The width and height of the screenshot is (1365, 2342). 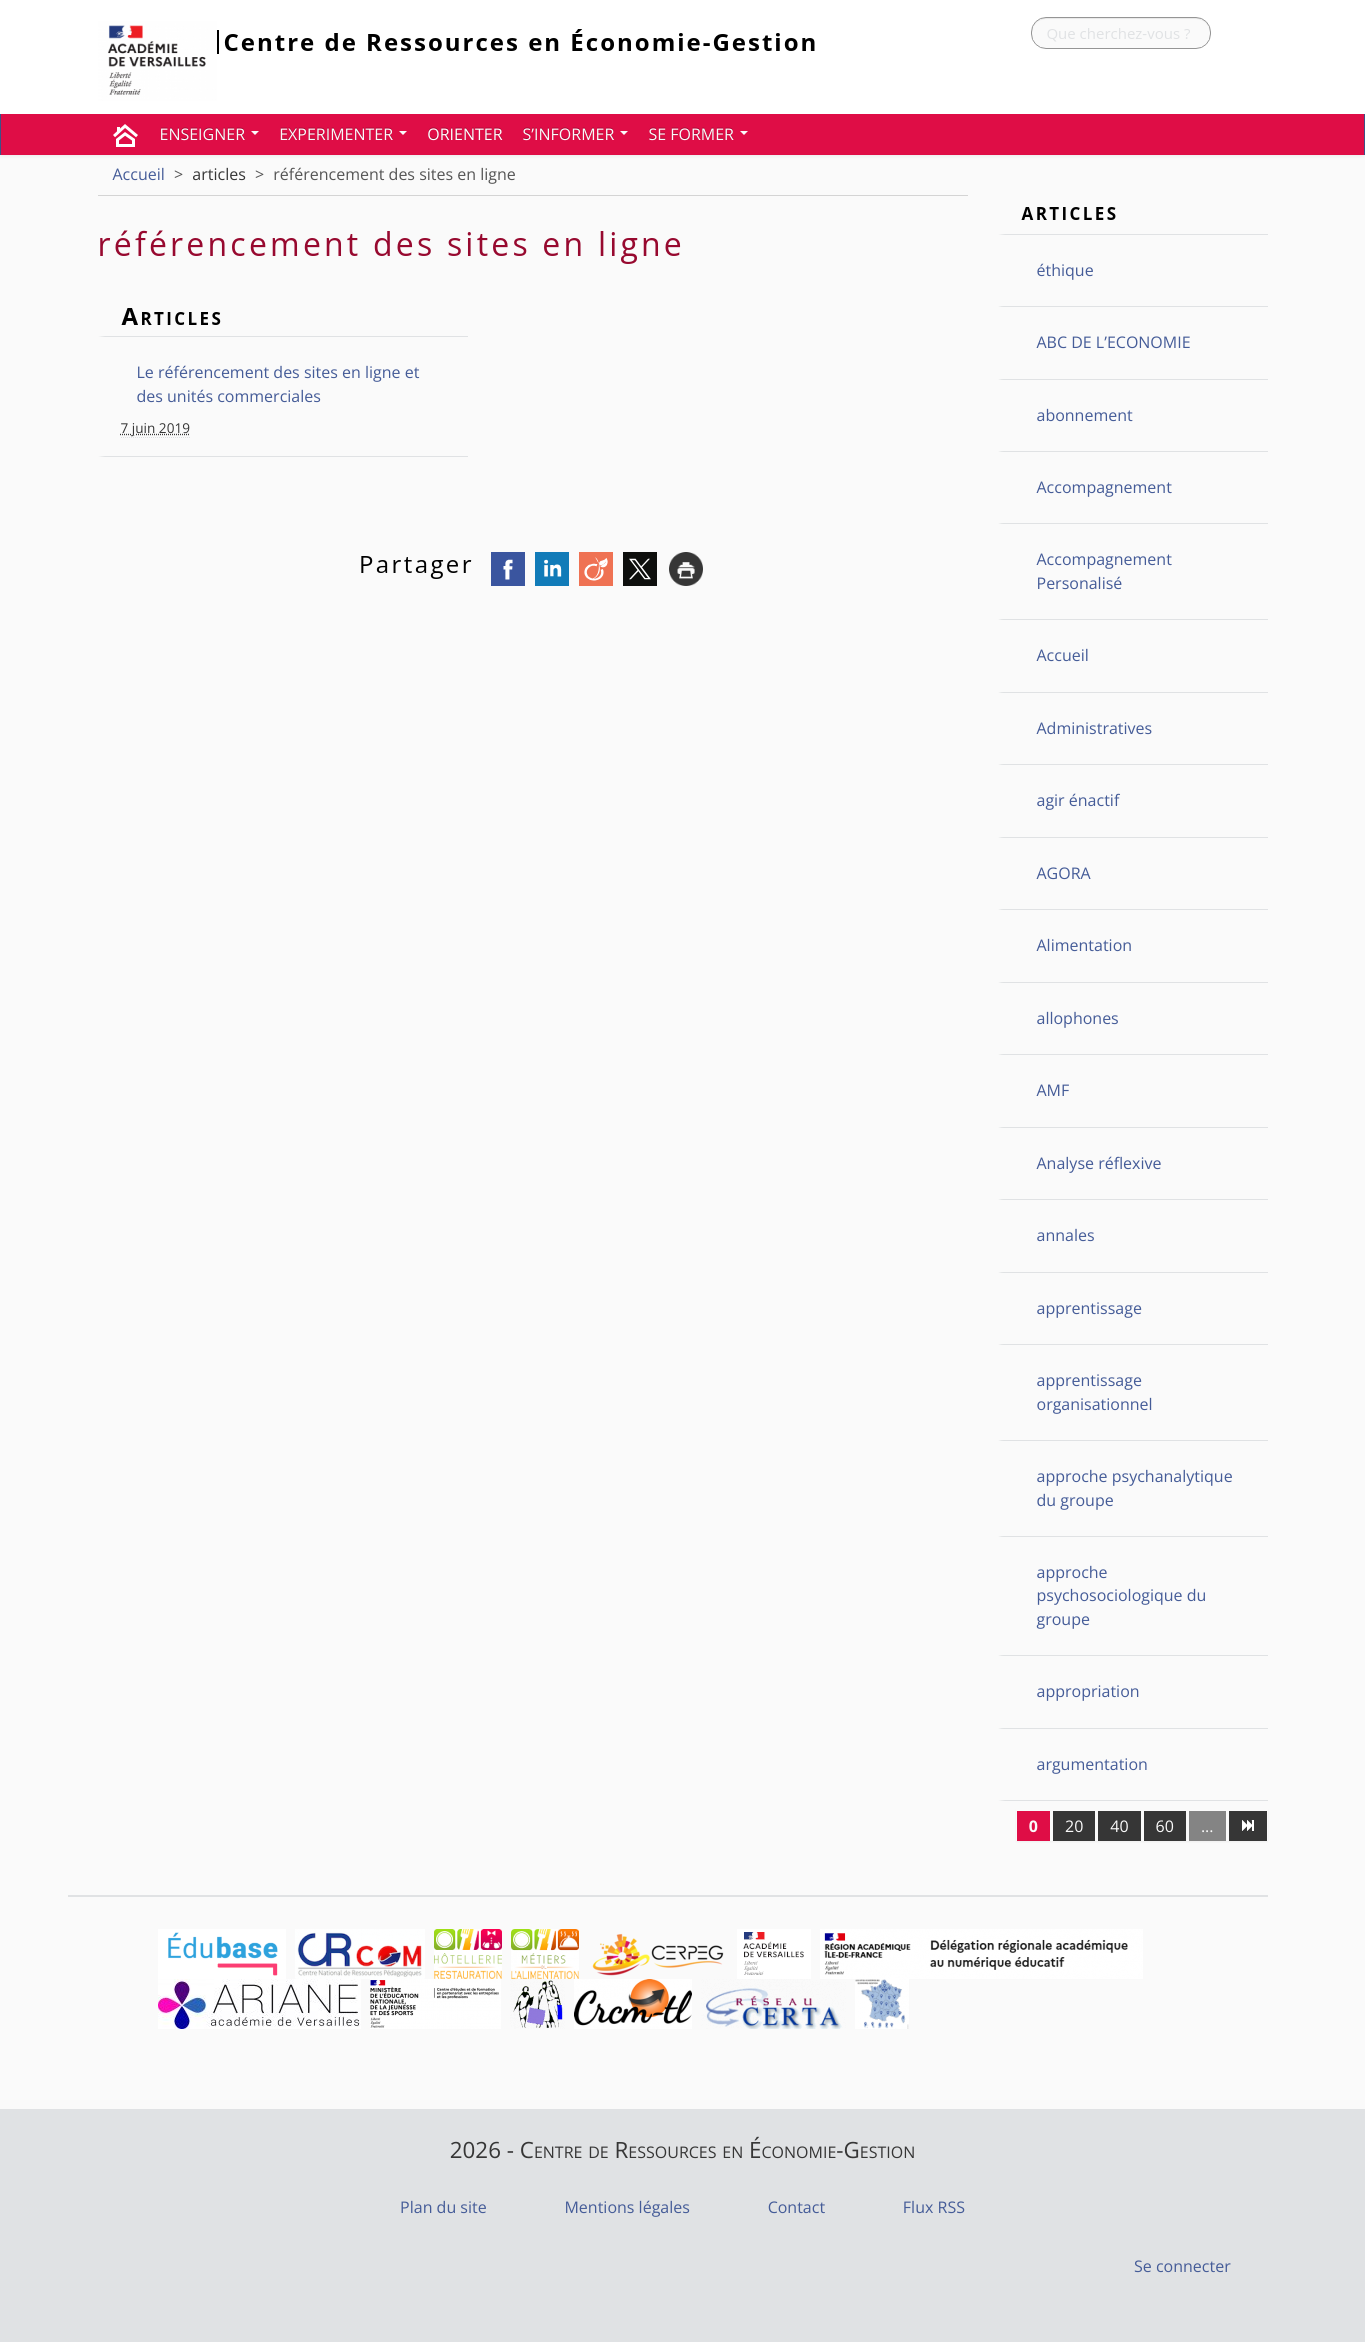 What do you see at coordinates (343, 134) in the screenshot?
I see `EXPERIMENTER` at bounding box center [343, 134].